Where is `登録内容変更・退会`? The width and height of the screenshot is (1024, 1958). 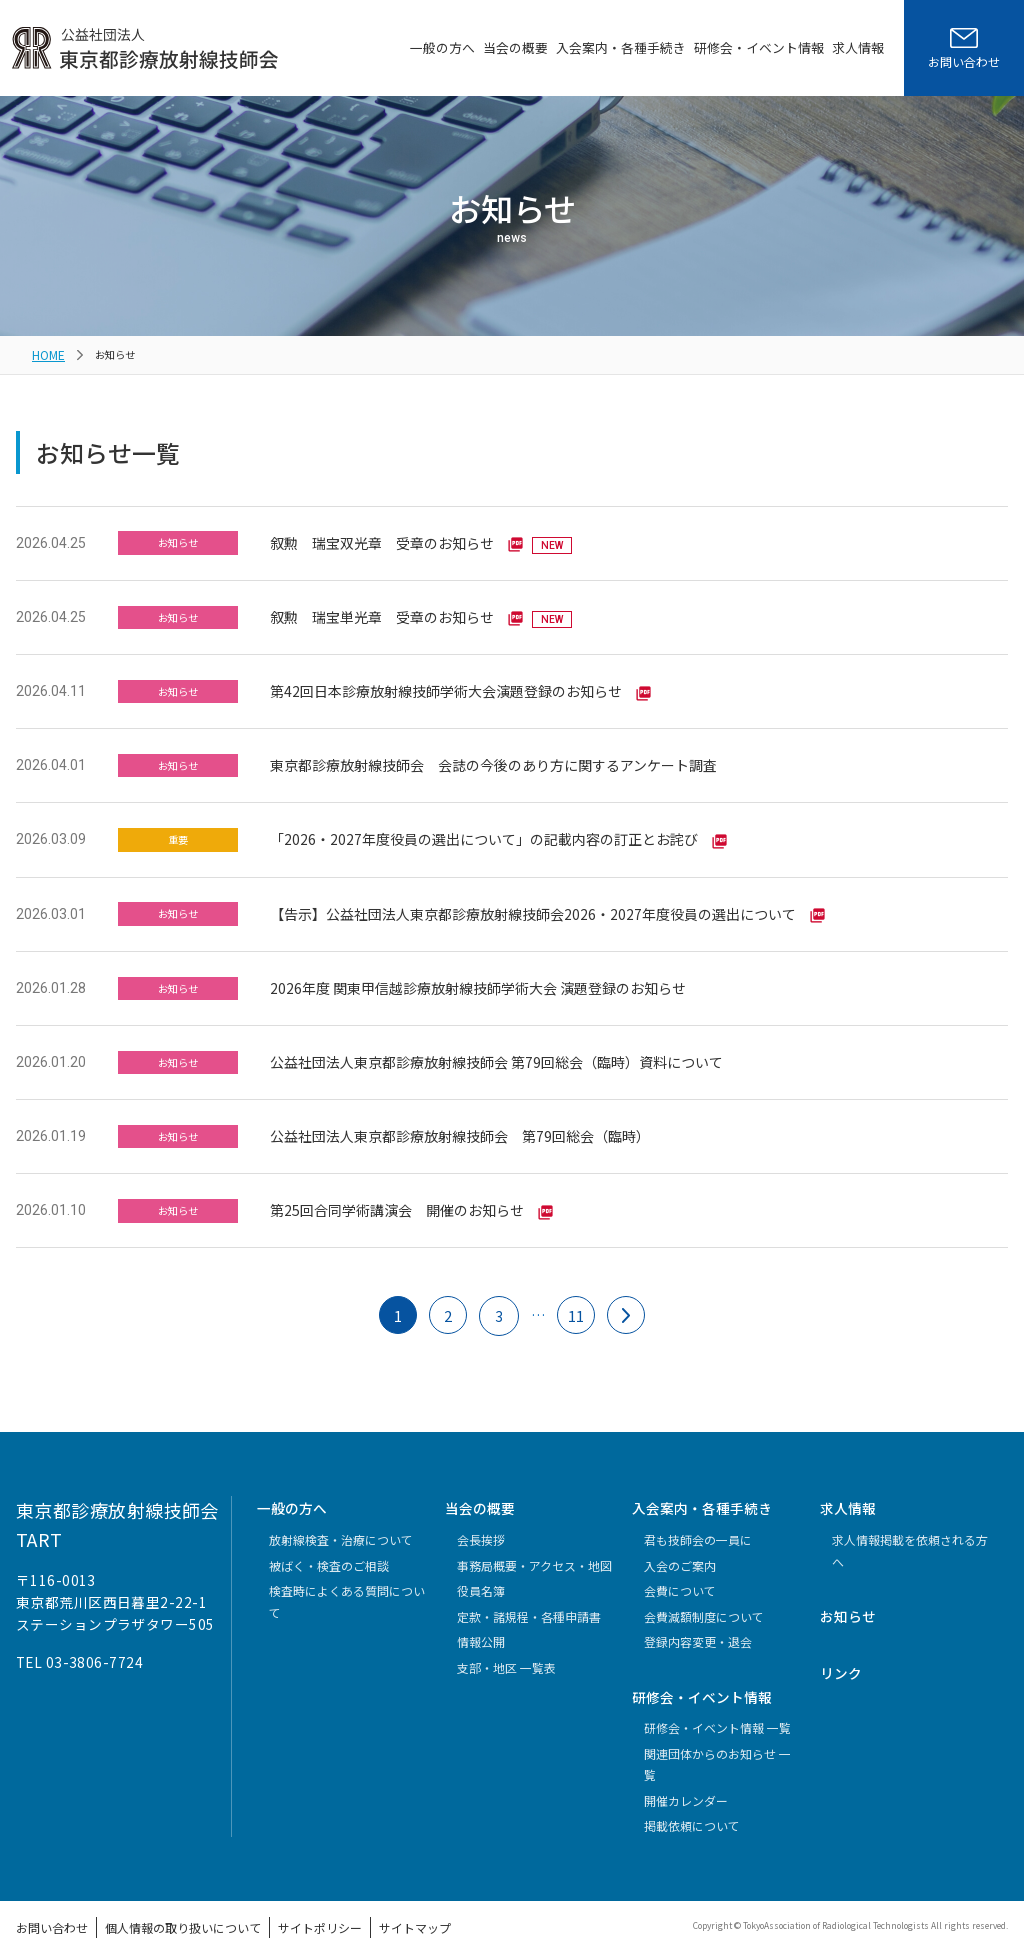
登録内容変更・退会 is located at coordinates (698, 1632).